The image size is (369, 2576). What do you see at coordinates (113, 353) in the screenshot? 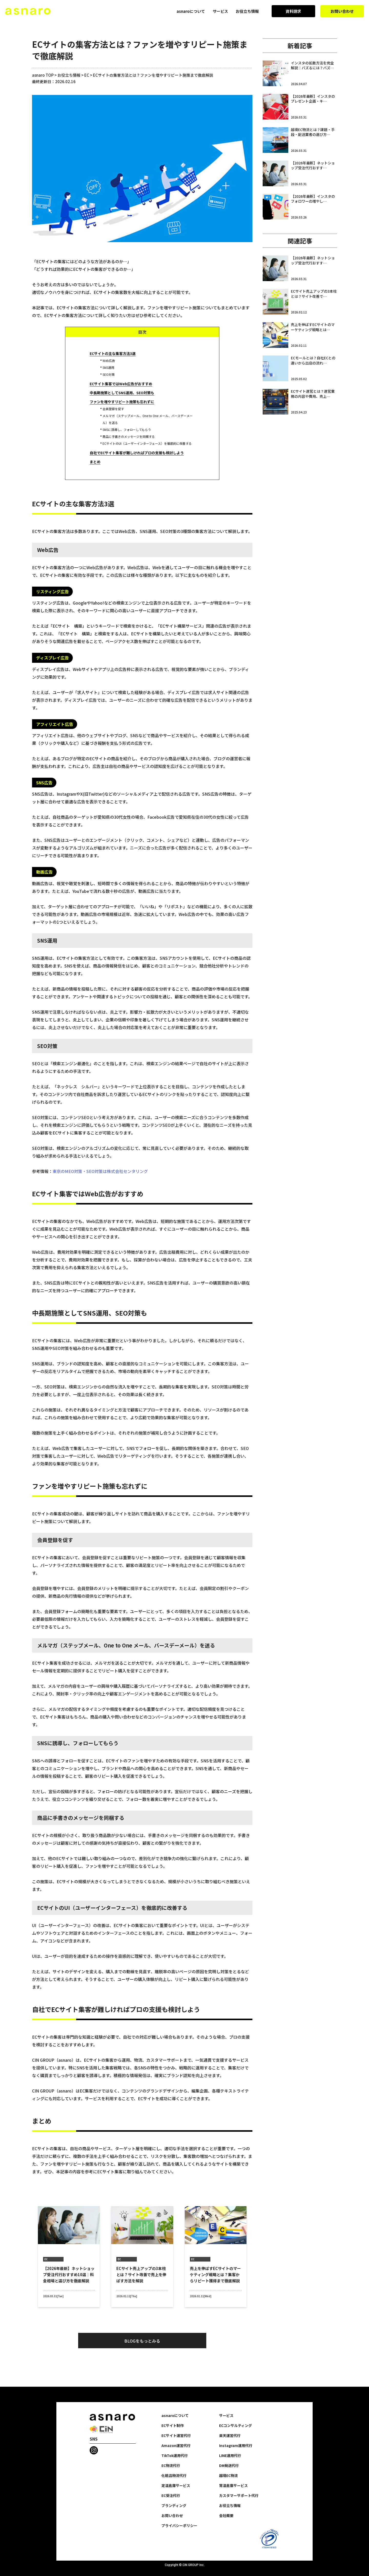
I see `ECサイトの主な集客方法3選` at bounding box center [113, 353].